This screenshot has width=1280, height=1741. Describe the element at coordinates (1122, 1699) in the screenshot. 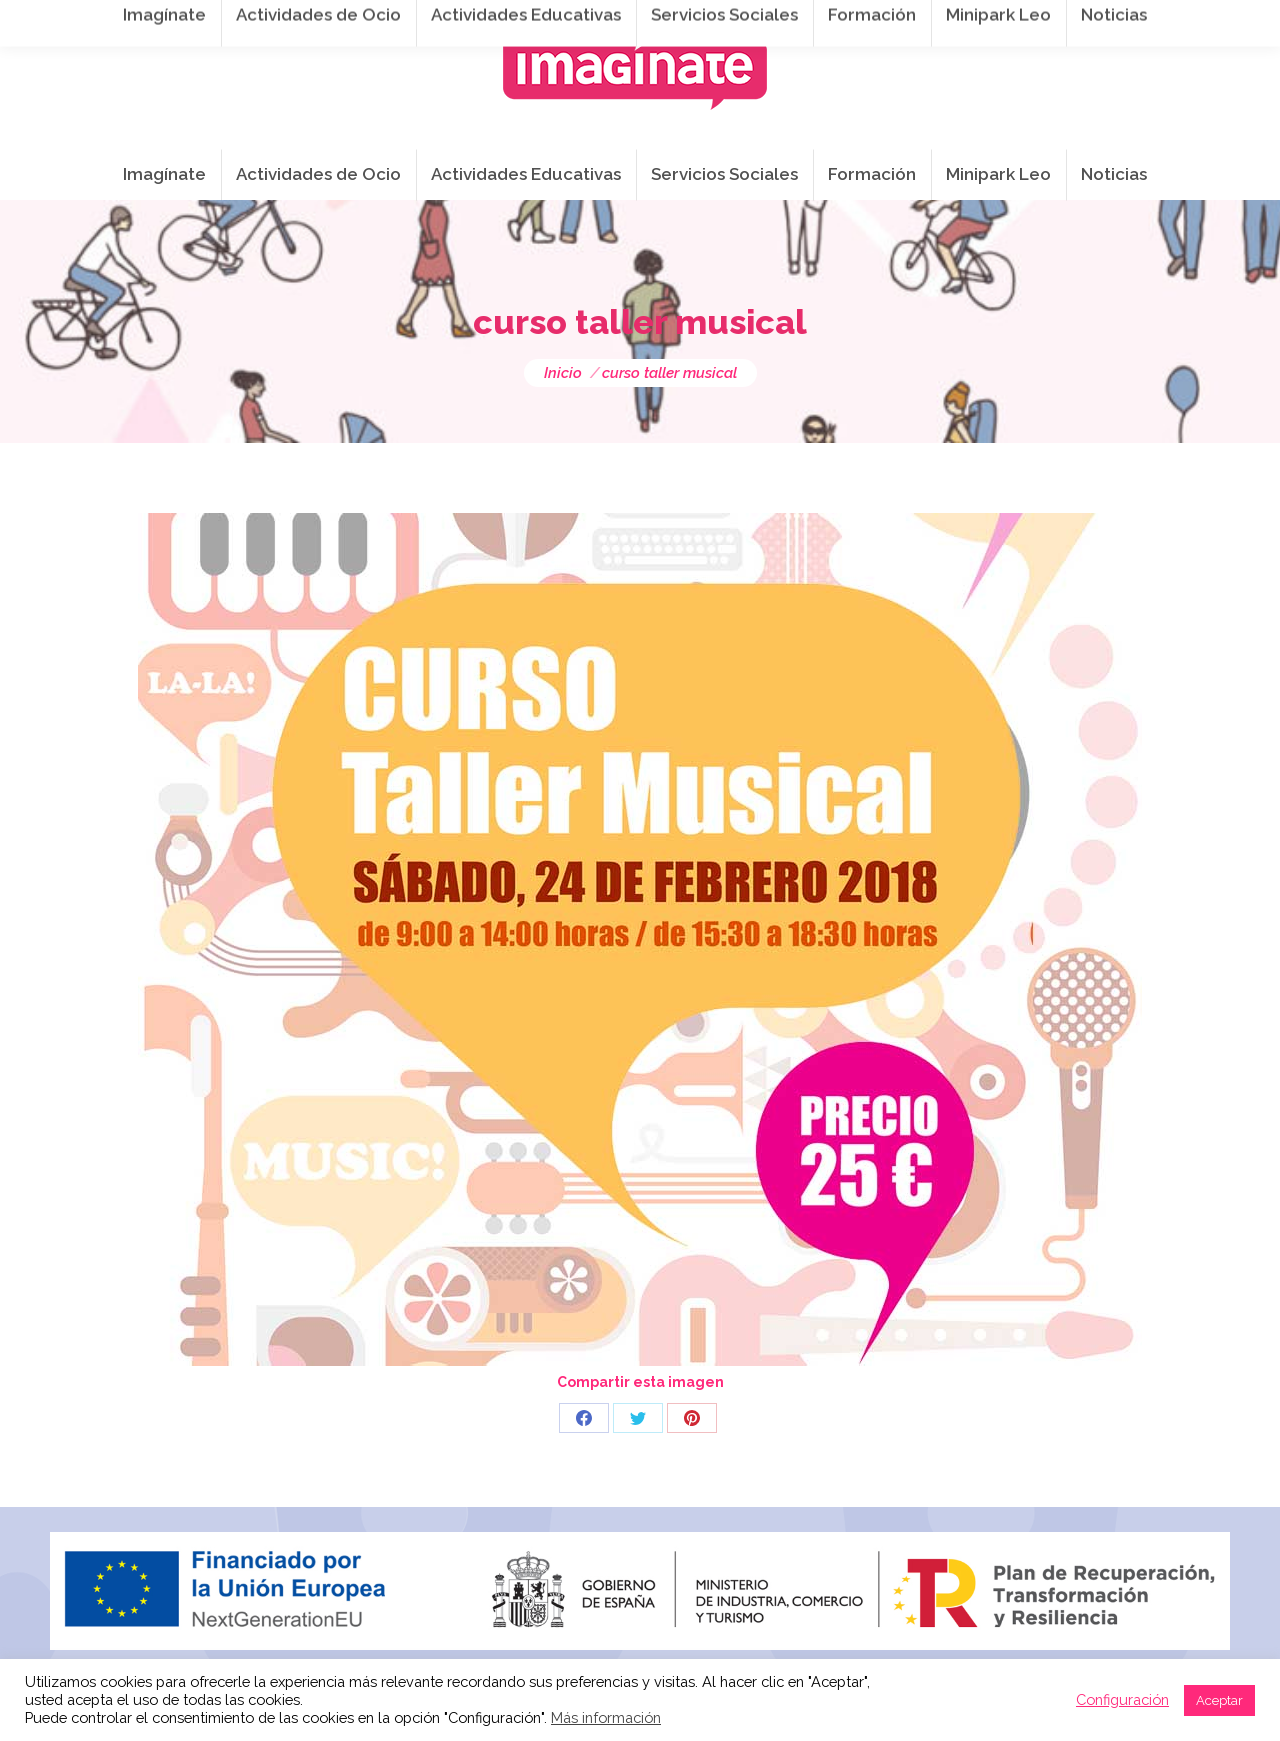

I see `Configuración [button]` at that location.